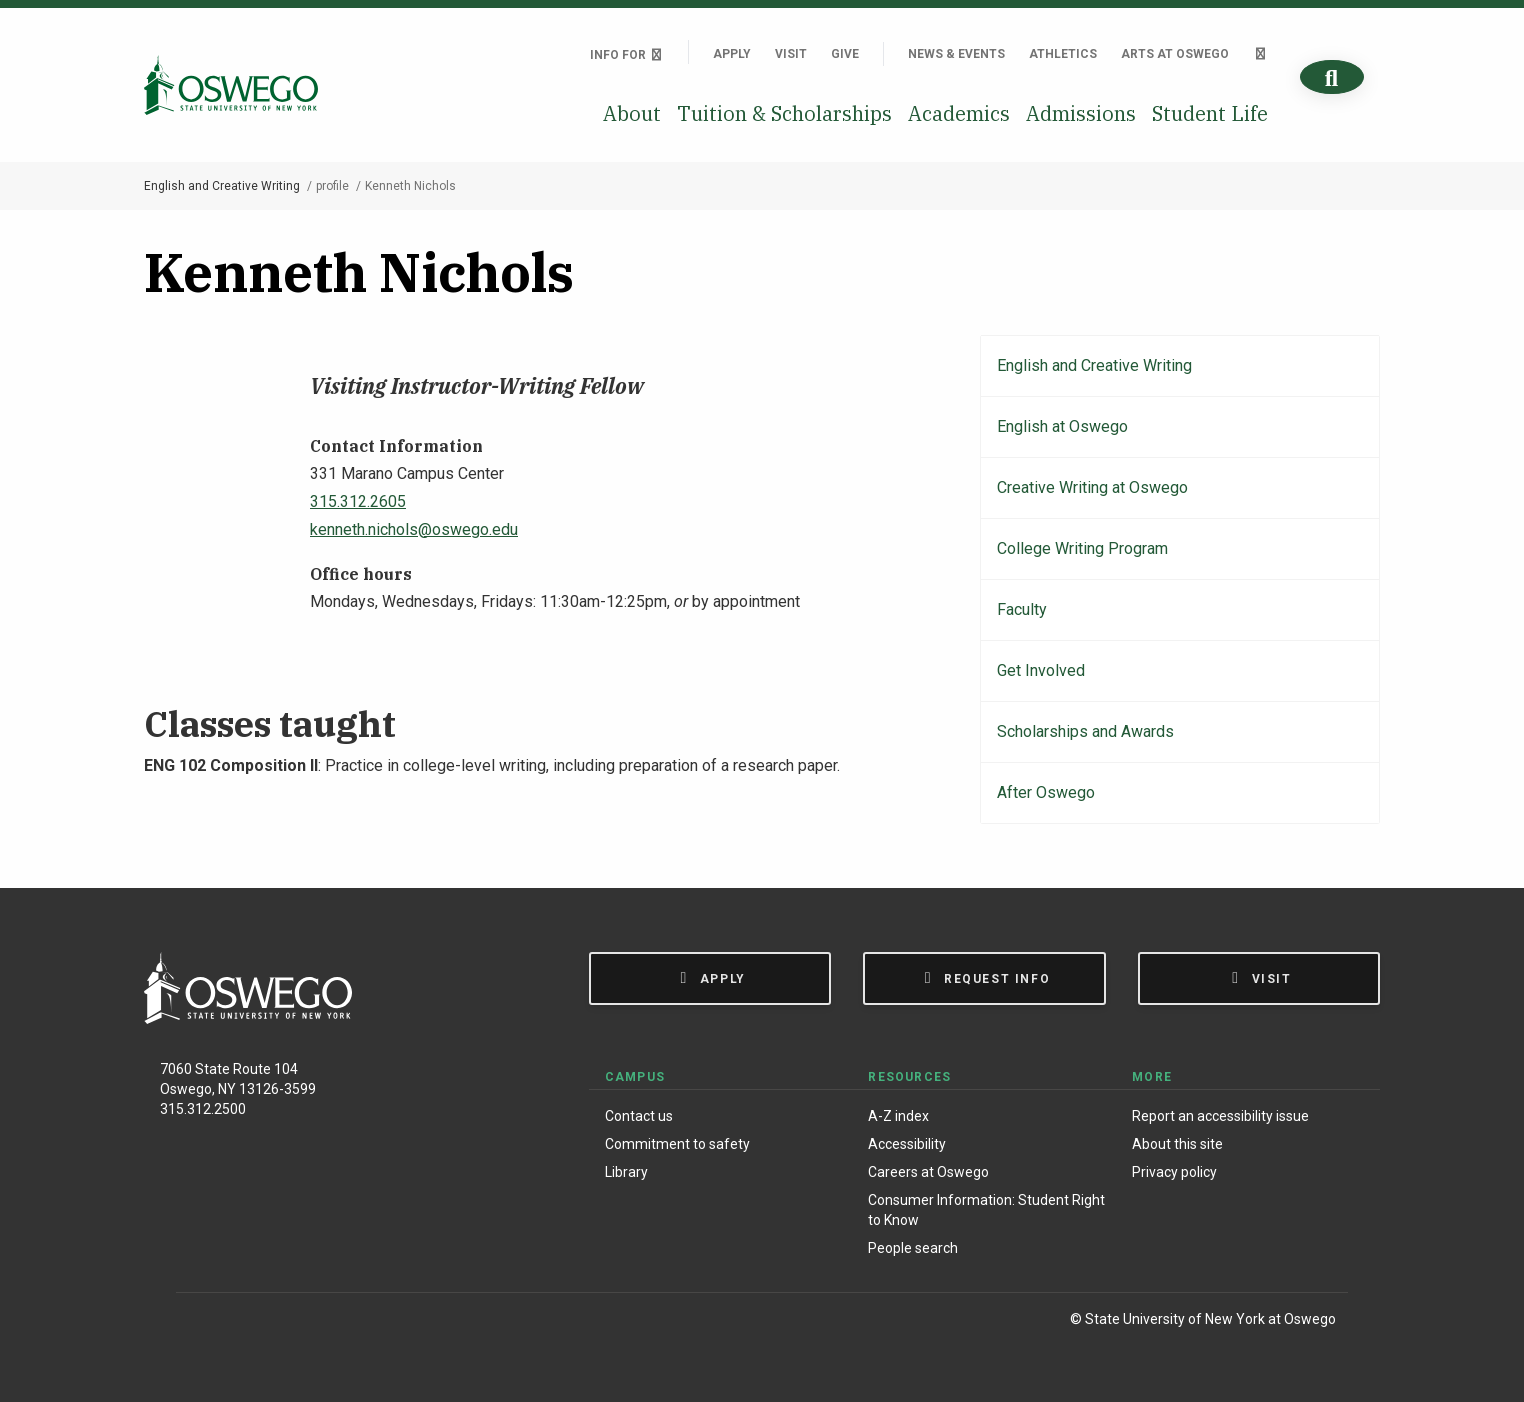 This screenshot has width=1524, height=1402. I want to click on Student Life, so click(1210, 113).